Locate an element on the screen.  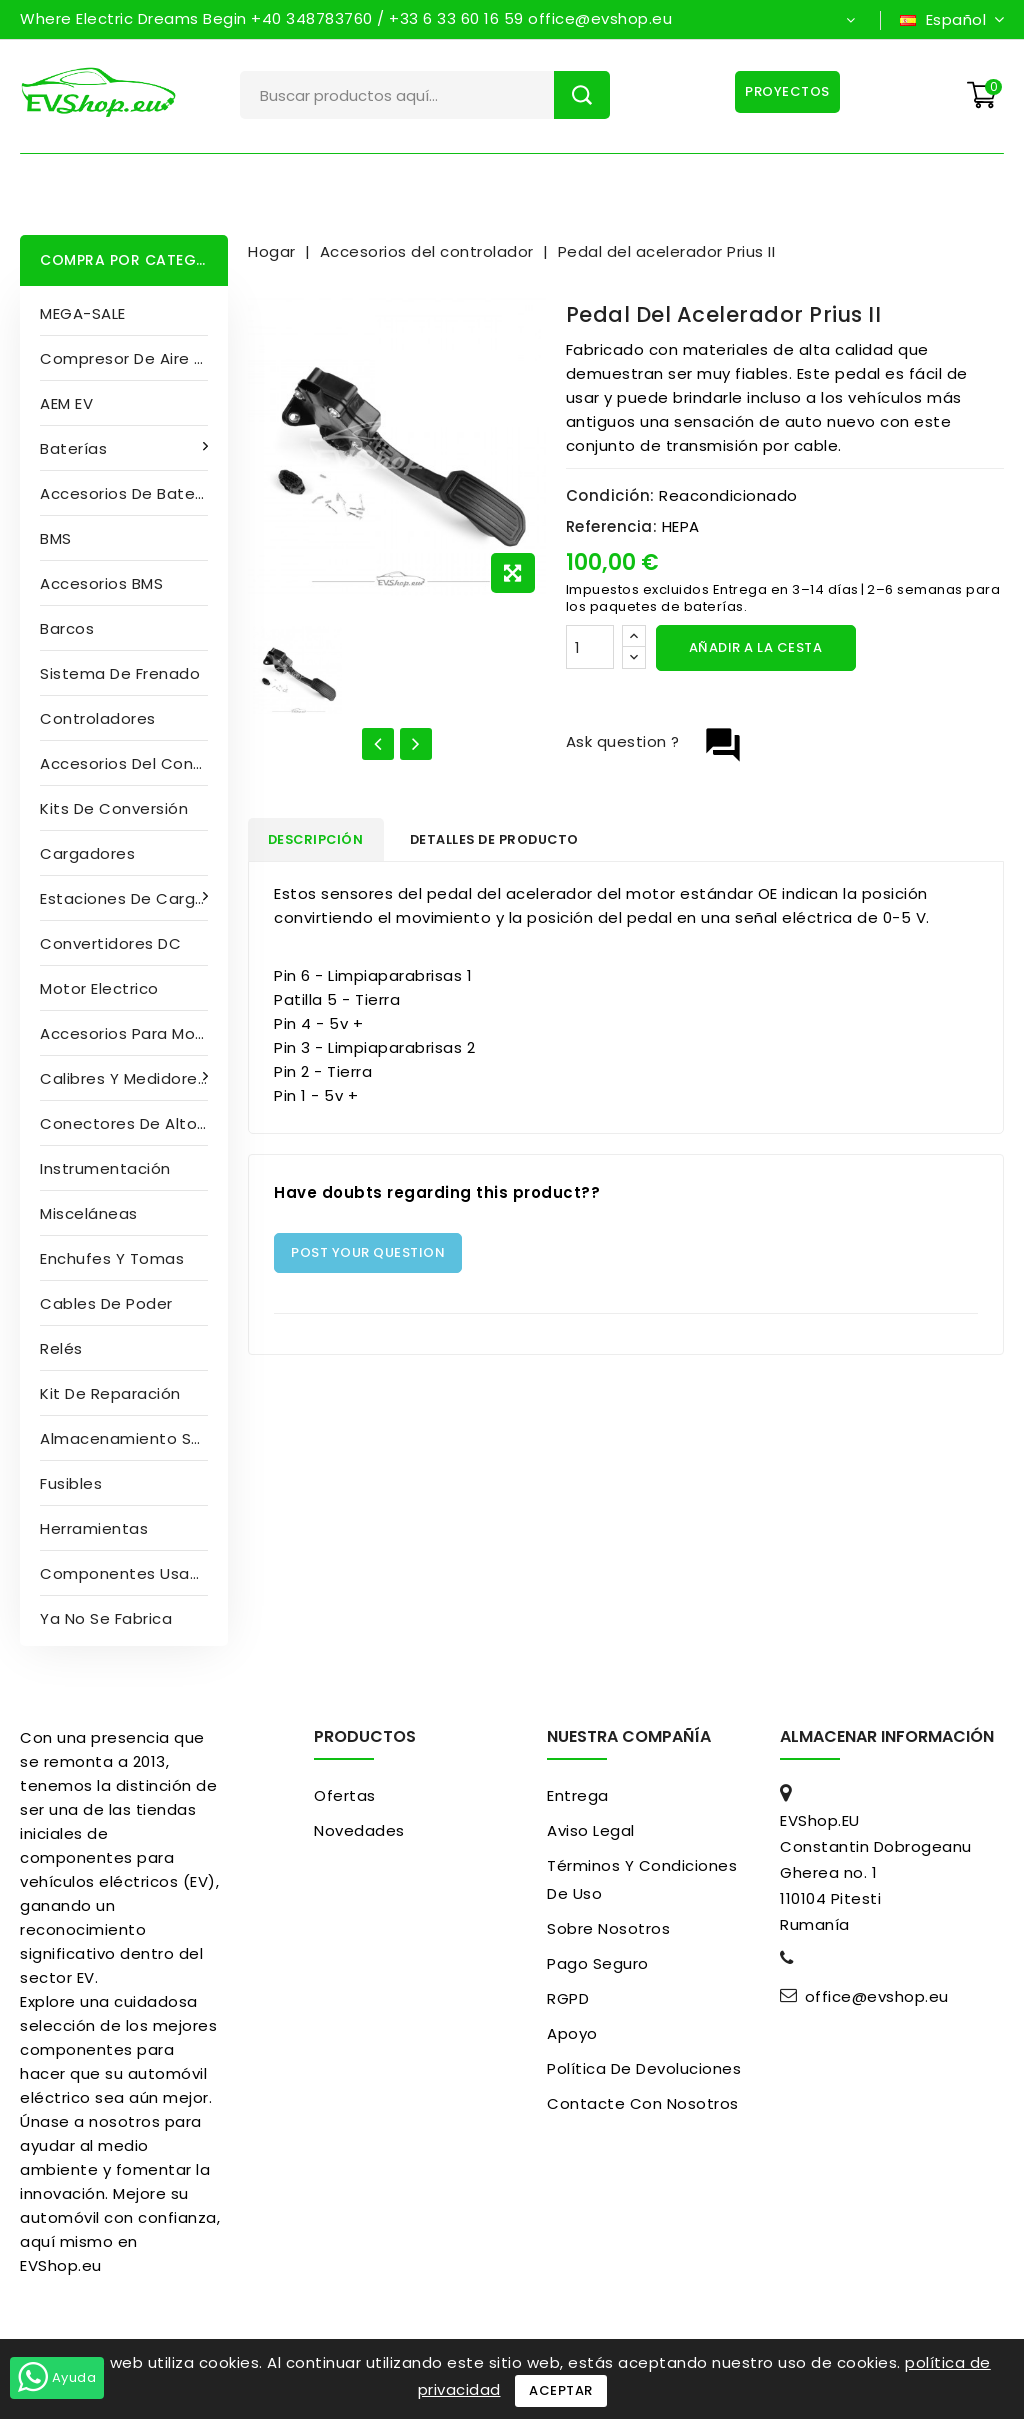
Almacenamiento solar is located at coordinates (130, 1438).